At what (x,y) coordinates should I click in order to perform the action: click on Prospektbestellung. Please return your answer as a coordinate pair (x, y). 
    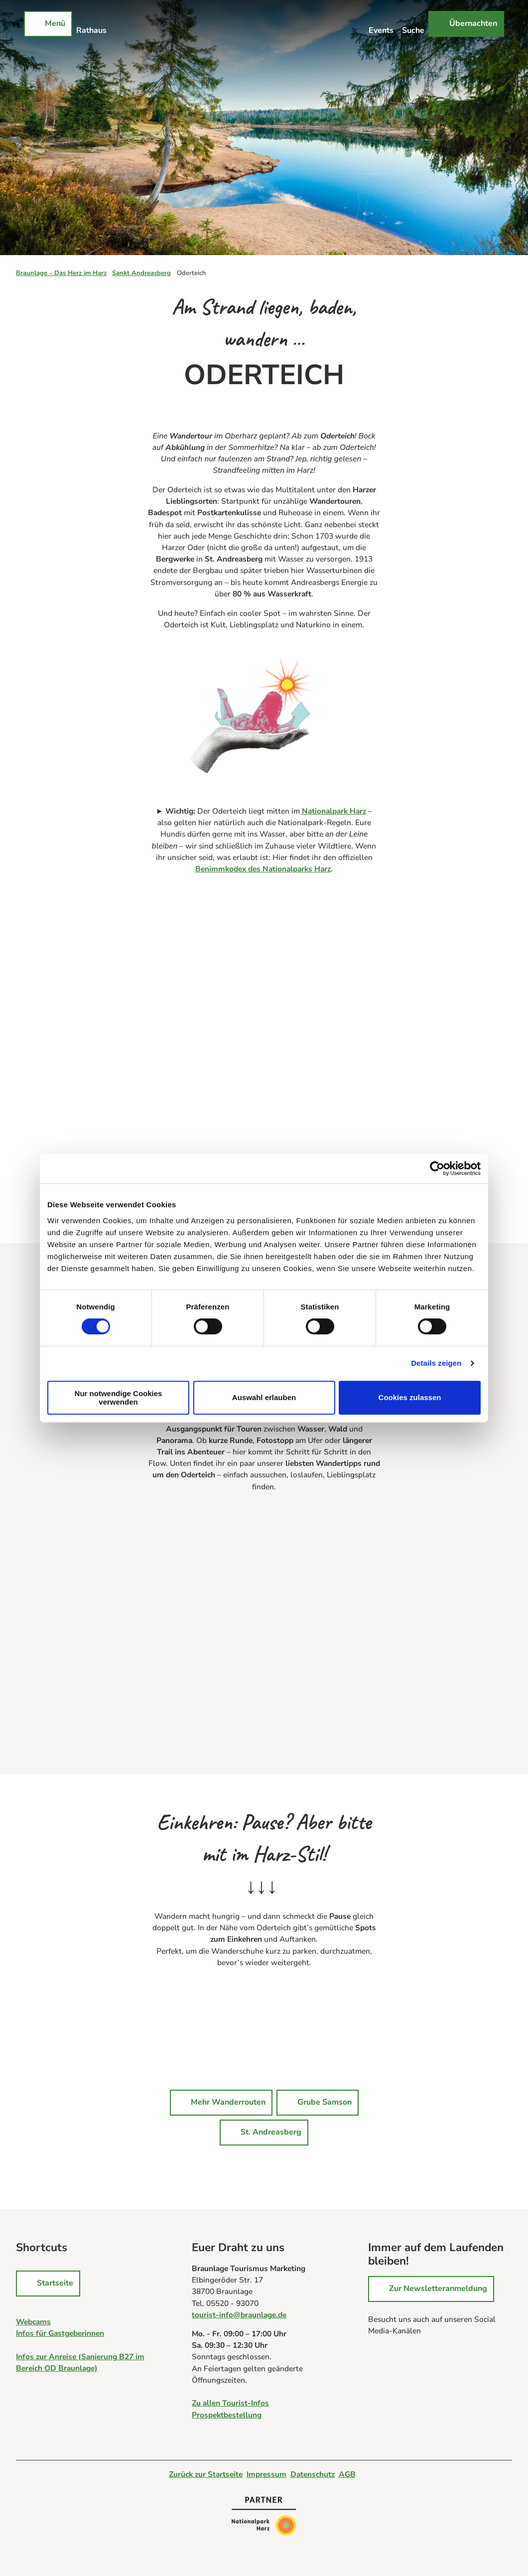
    Looking at the image, I should click on (227, 2415).